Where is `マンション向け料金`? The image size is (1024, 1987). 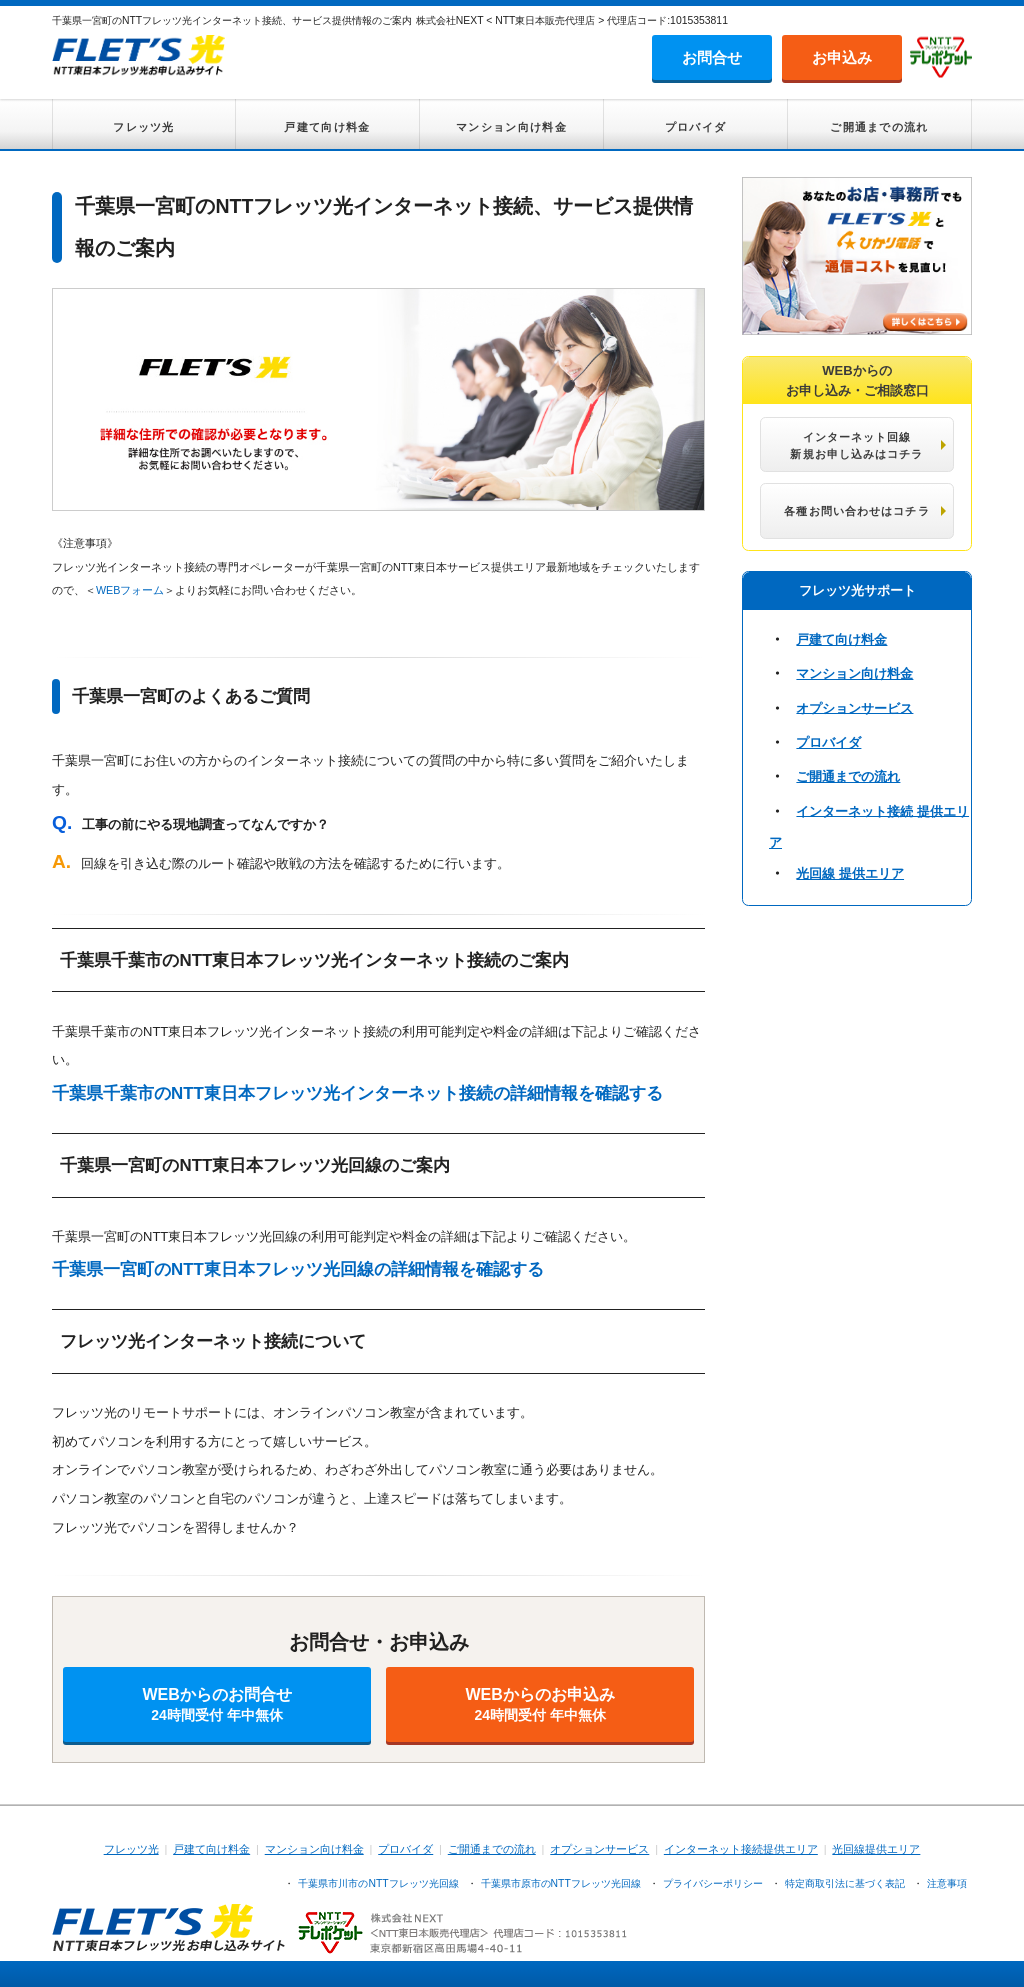 マンション向け料金 is located at coordinates (511, 127).